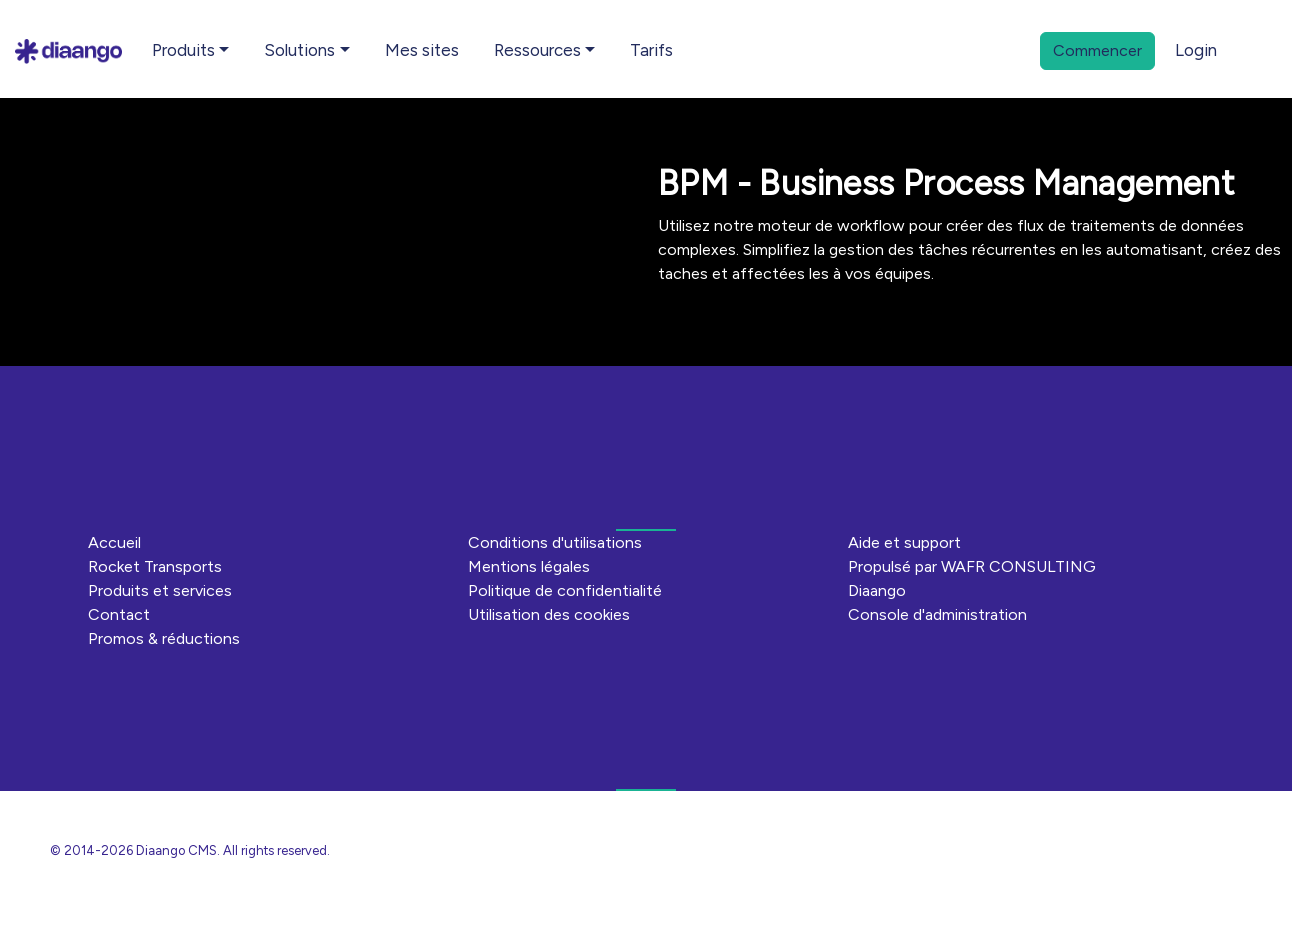 The width and height of the screenshot is (1292, 926). I want to click on Console d'administration, so click(937, 614).